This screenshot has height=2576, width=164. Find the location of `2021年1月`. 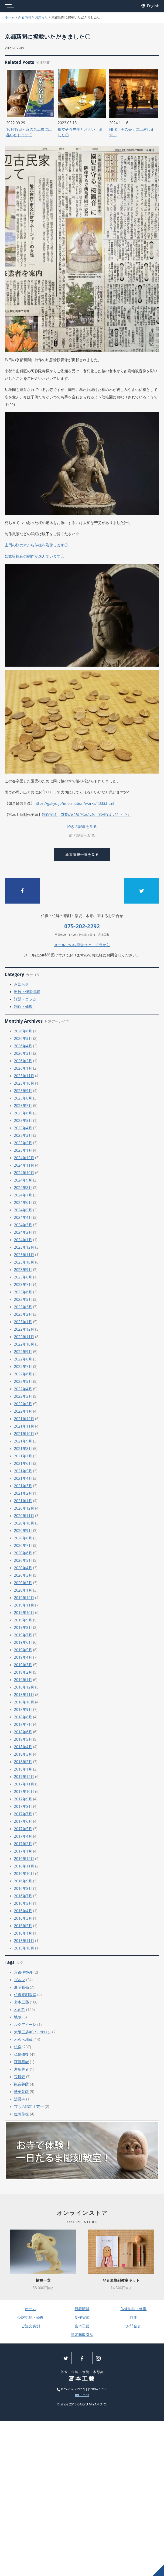

2021年1月 is located at coordinates (23, 1500).